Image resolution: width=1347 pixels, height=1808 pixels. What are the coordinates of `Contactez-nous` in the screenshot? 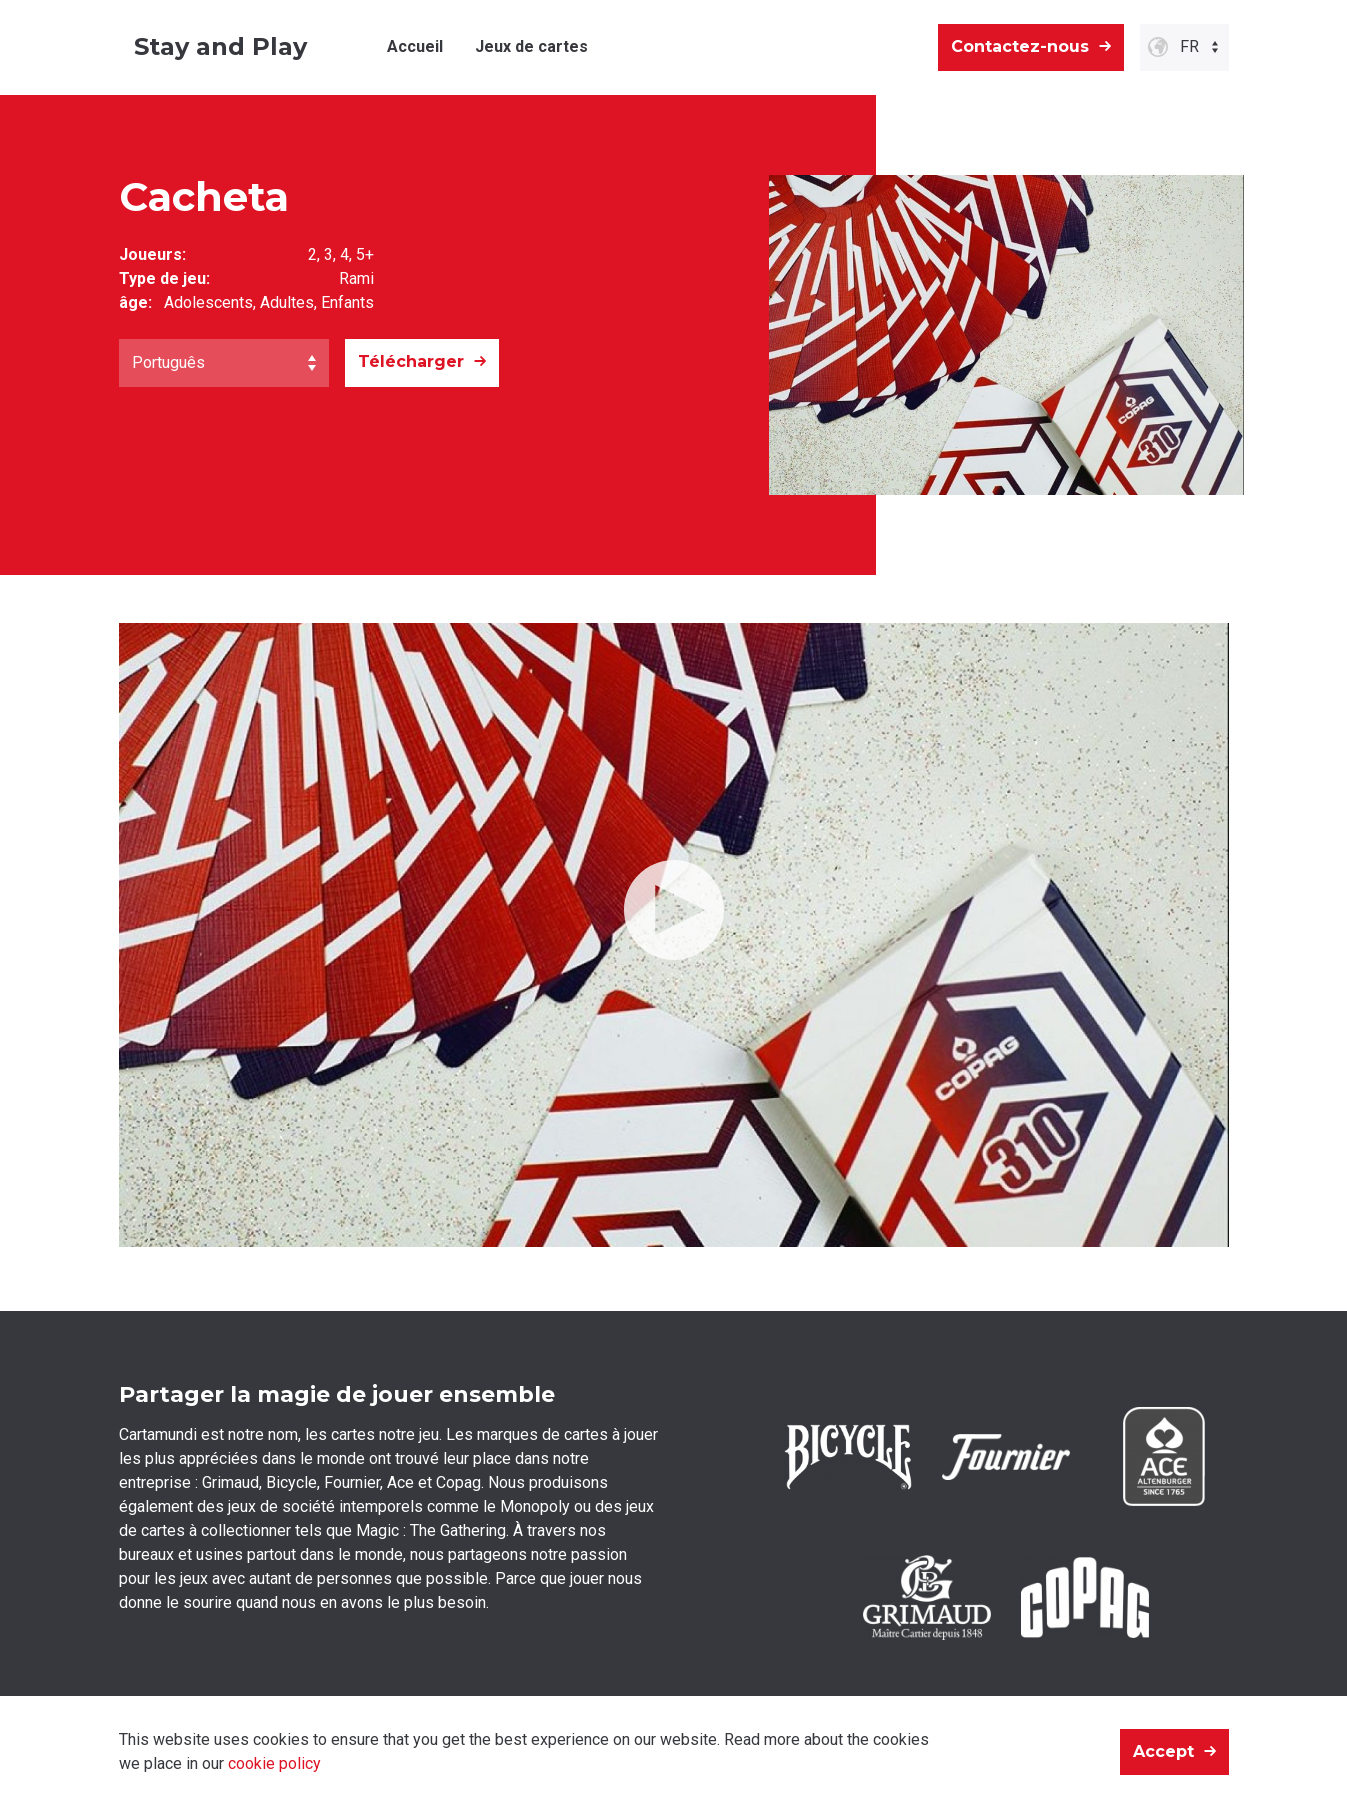 It's located at (1020, 46).